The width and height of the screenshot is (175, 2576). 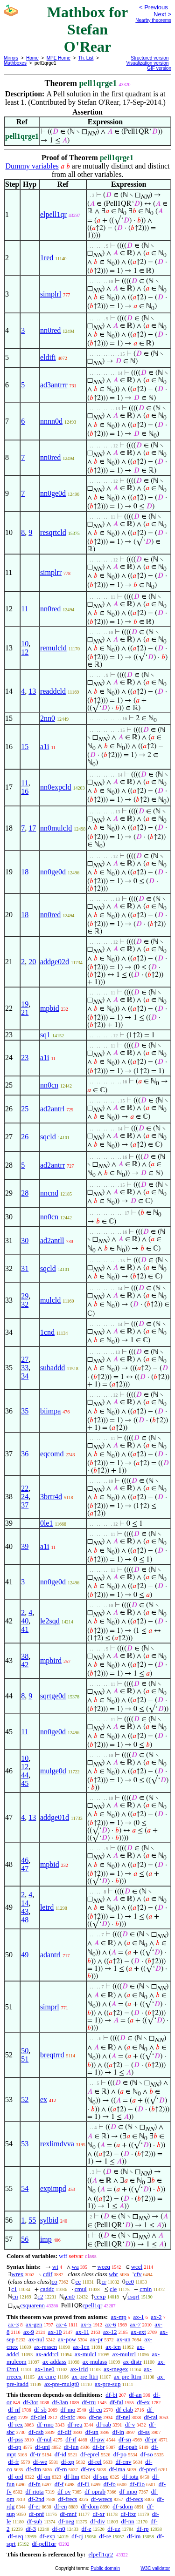 I want to click on df-we, so click(x=40, y=2461).